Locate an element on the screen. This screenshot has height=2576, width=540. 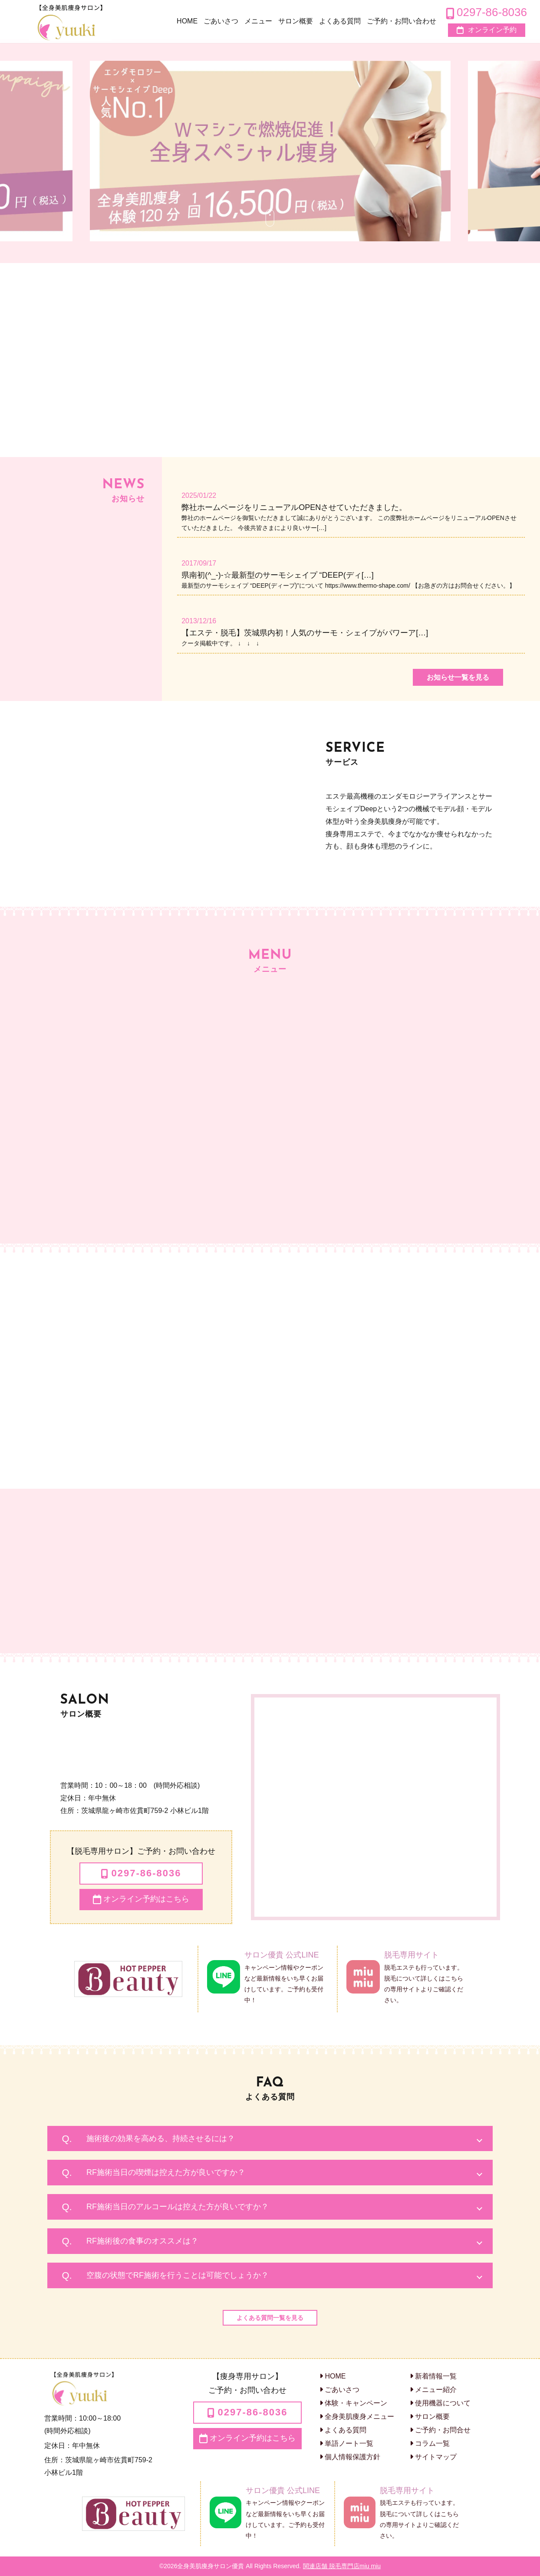
ごあいさつ is located at coordinates (339, 2389).